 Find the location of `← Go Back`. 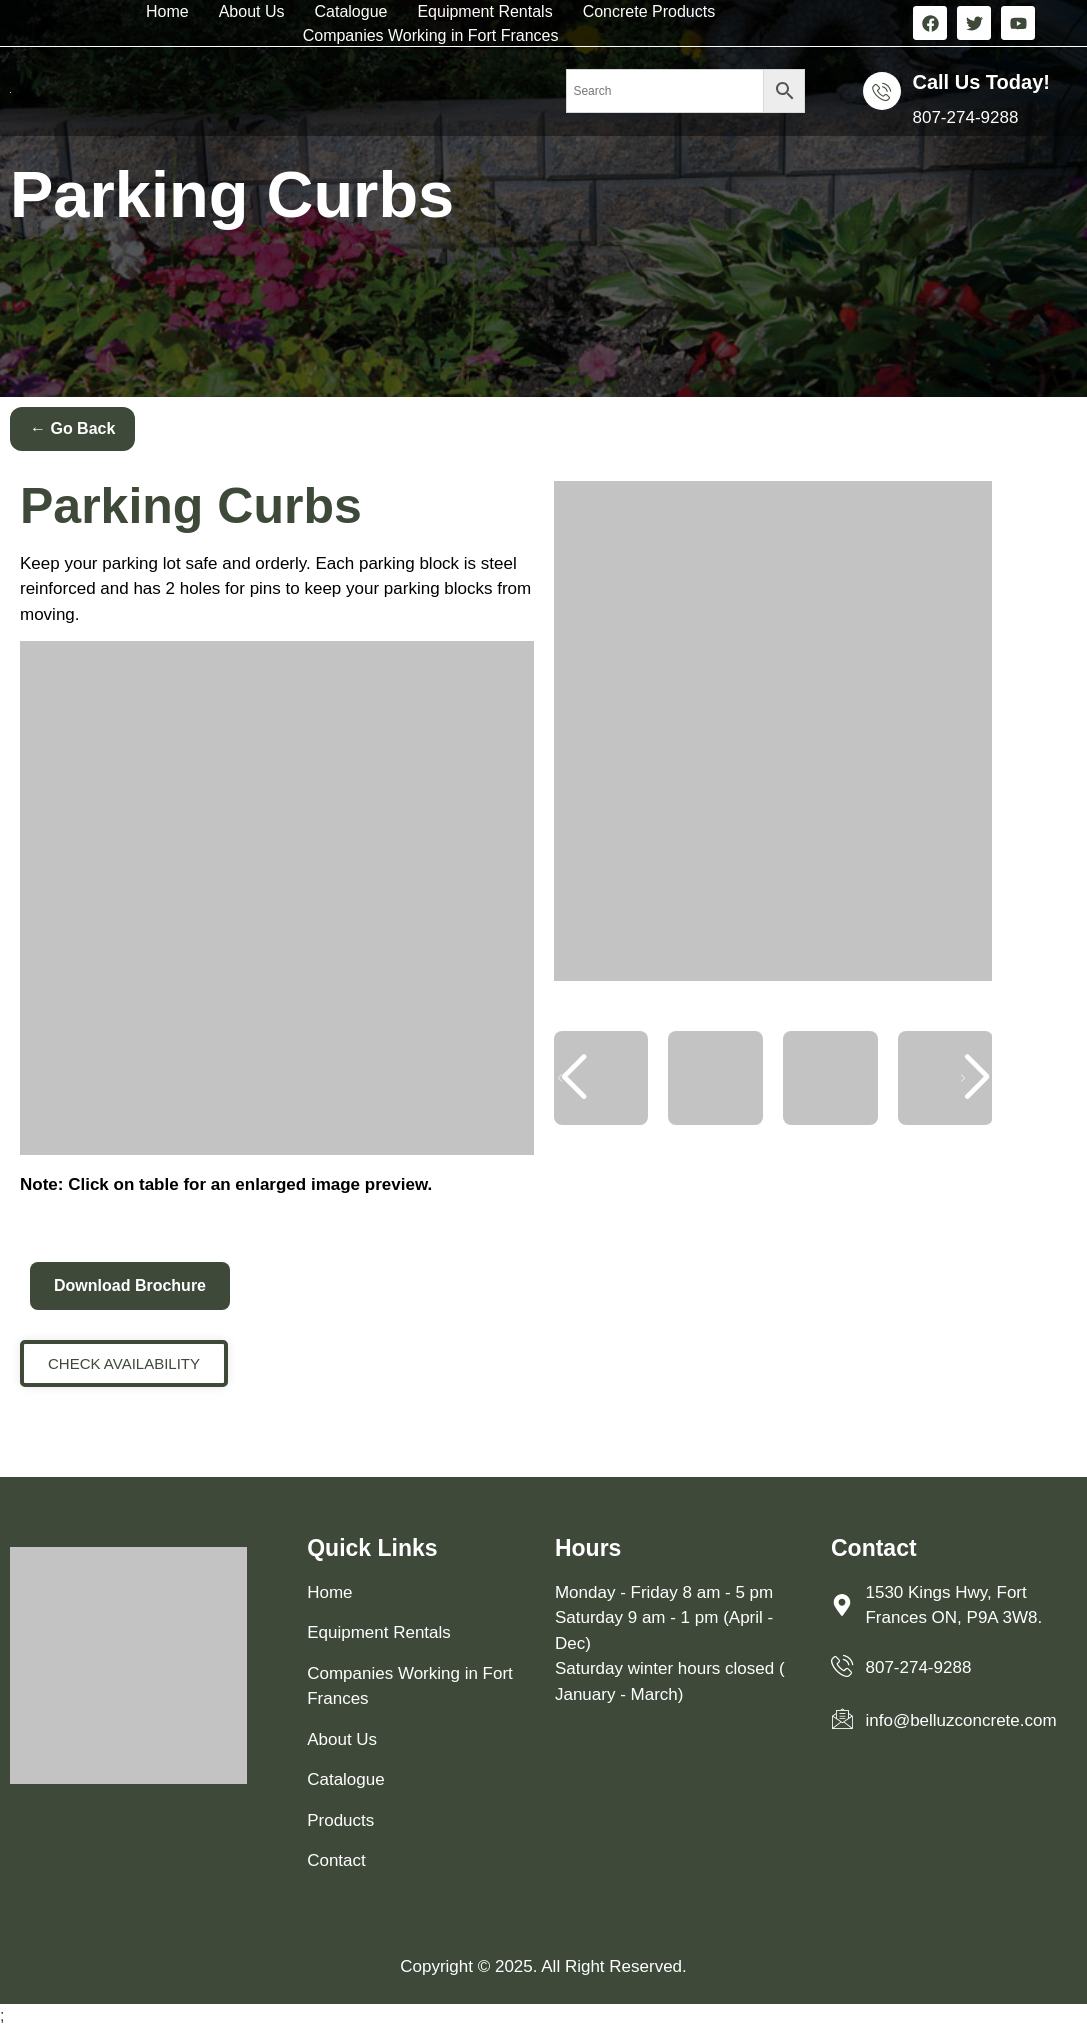

← Go Back is located at coordinates (72, 428).